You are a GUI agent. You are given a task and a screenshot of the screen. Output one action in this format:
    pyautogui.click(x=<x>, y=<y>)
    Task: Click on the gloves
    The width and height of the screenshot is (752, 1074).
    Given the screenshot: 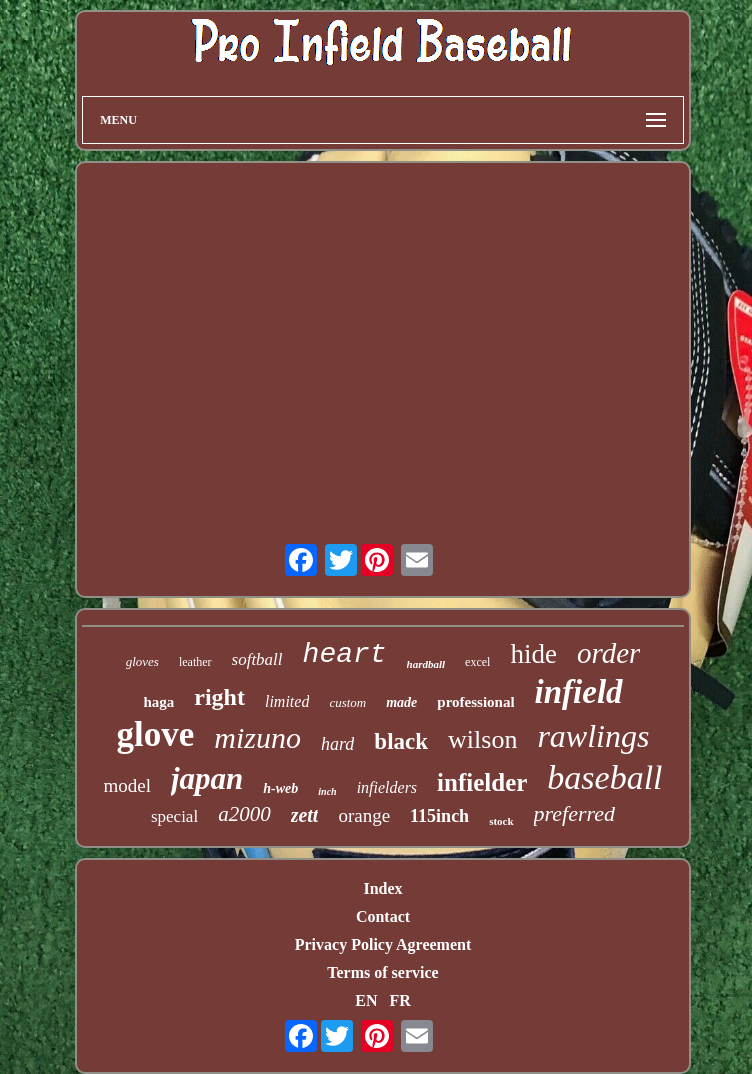 What is the action you would take?
    pyautogui.click(x=142, y=661)
    